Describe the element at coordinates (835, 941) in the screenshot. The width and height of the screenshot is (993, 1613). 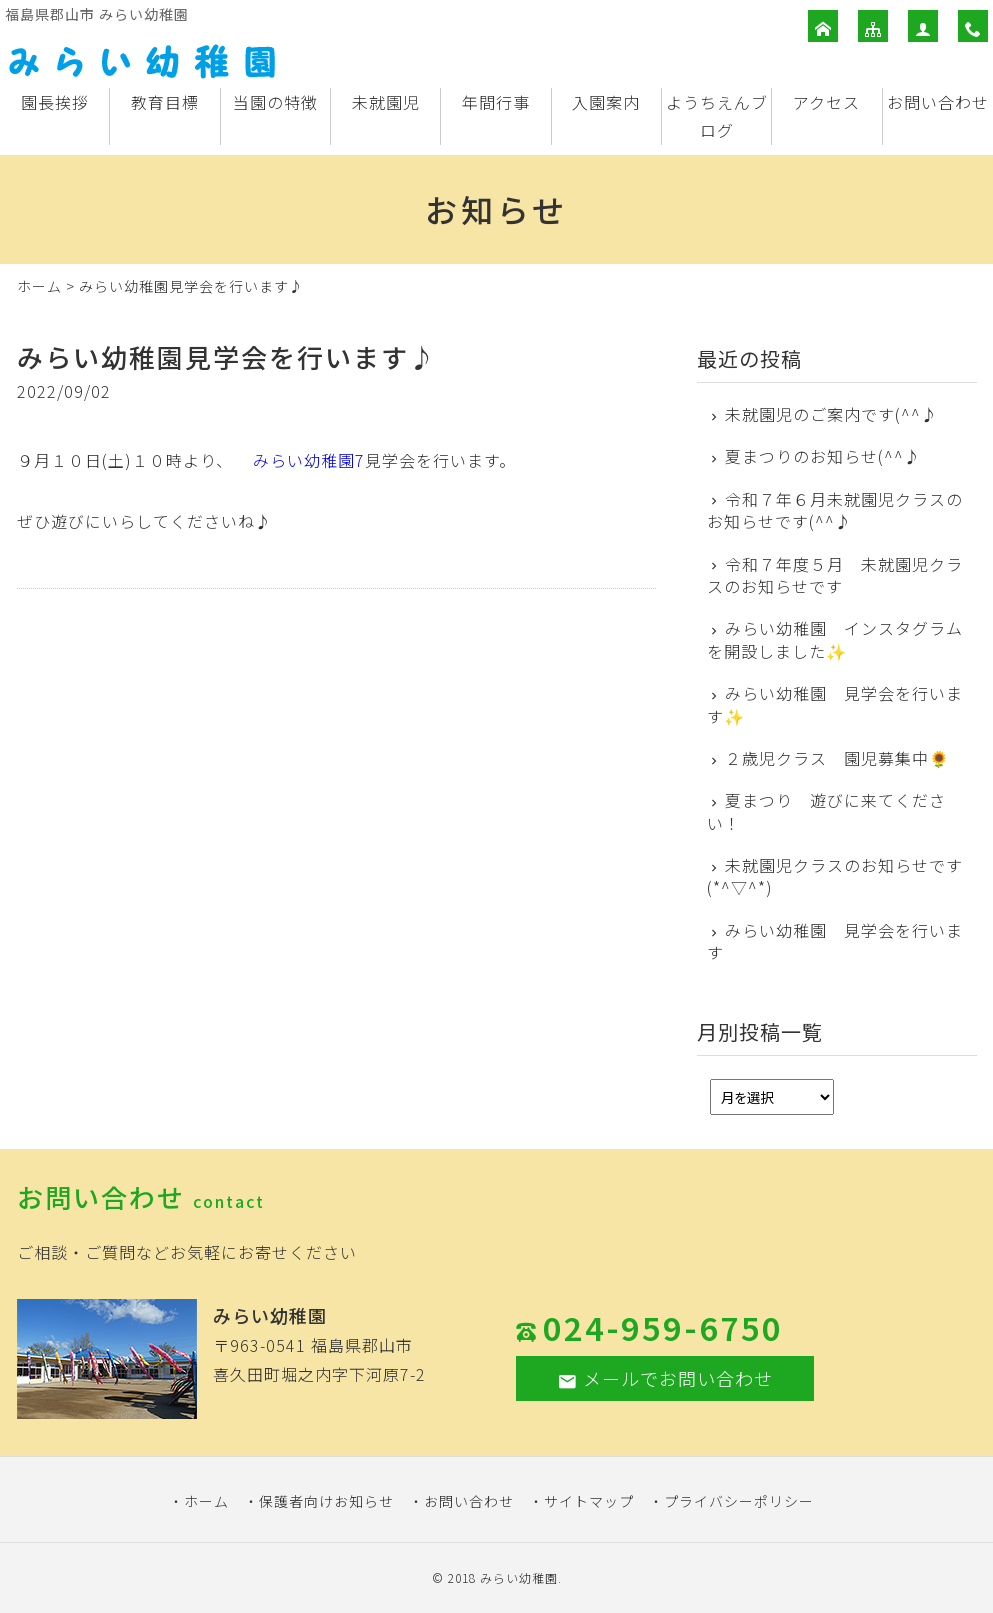
I see `みらい幼稚園 見学会を行います` at that location.